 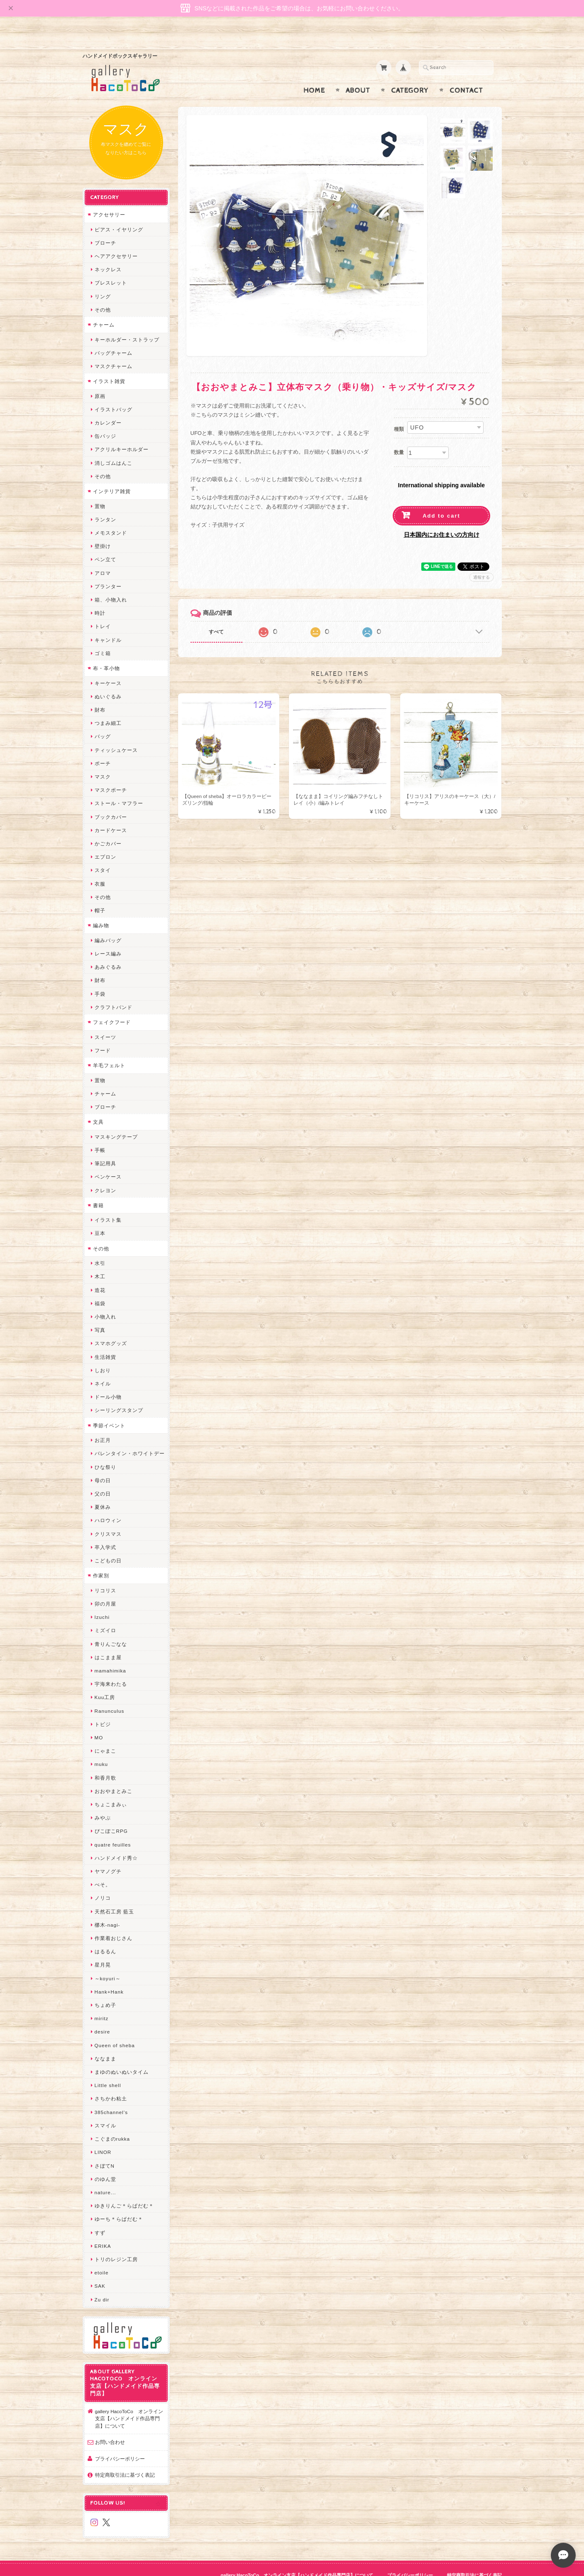 I want to click on スタイ, so click(x=103, y=852).